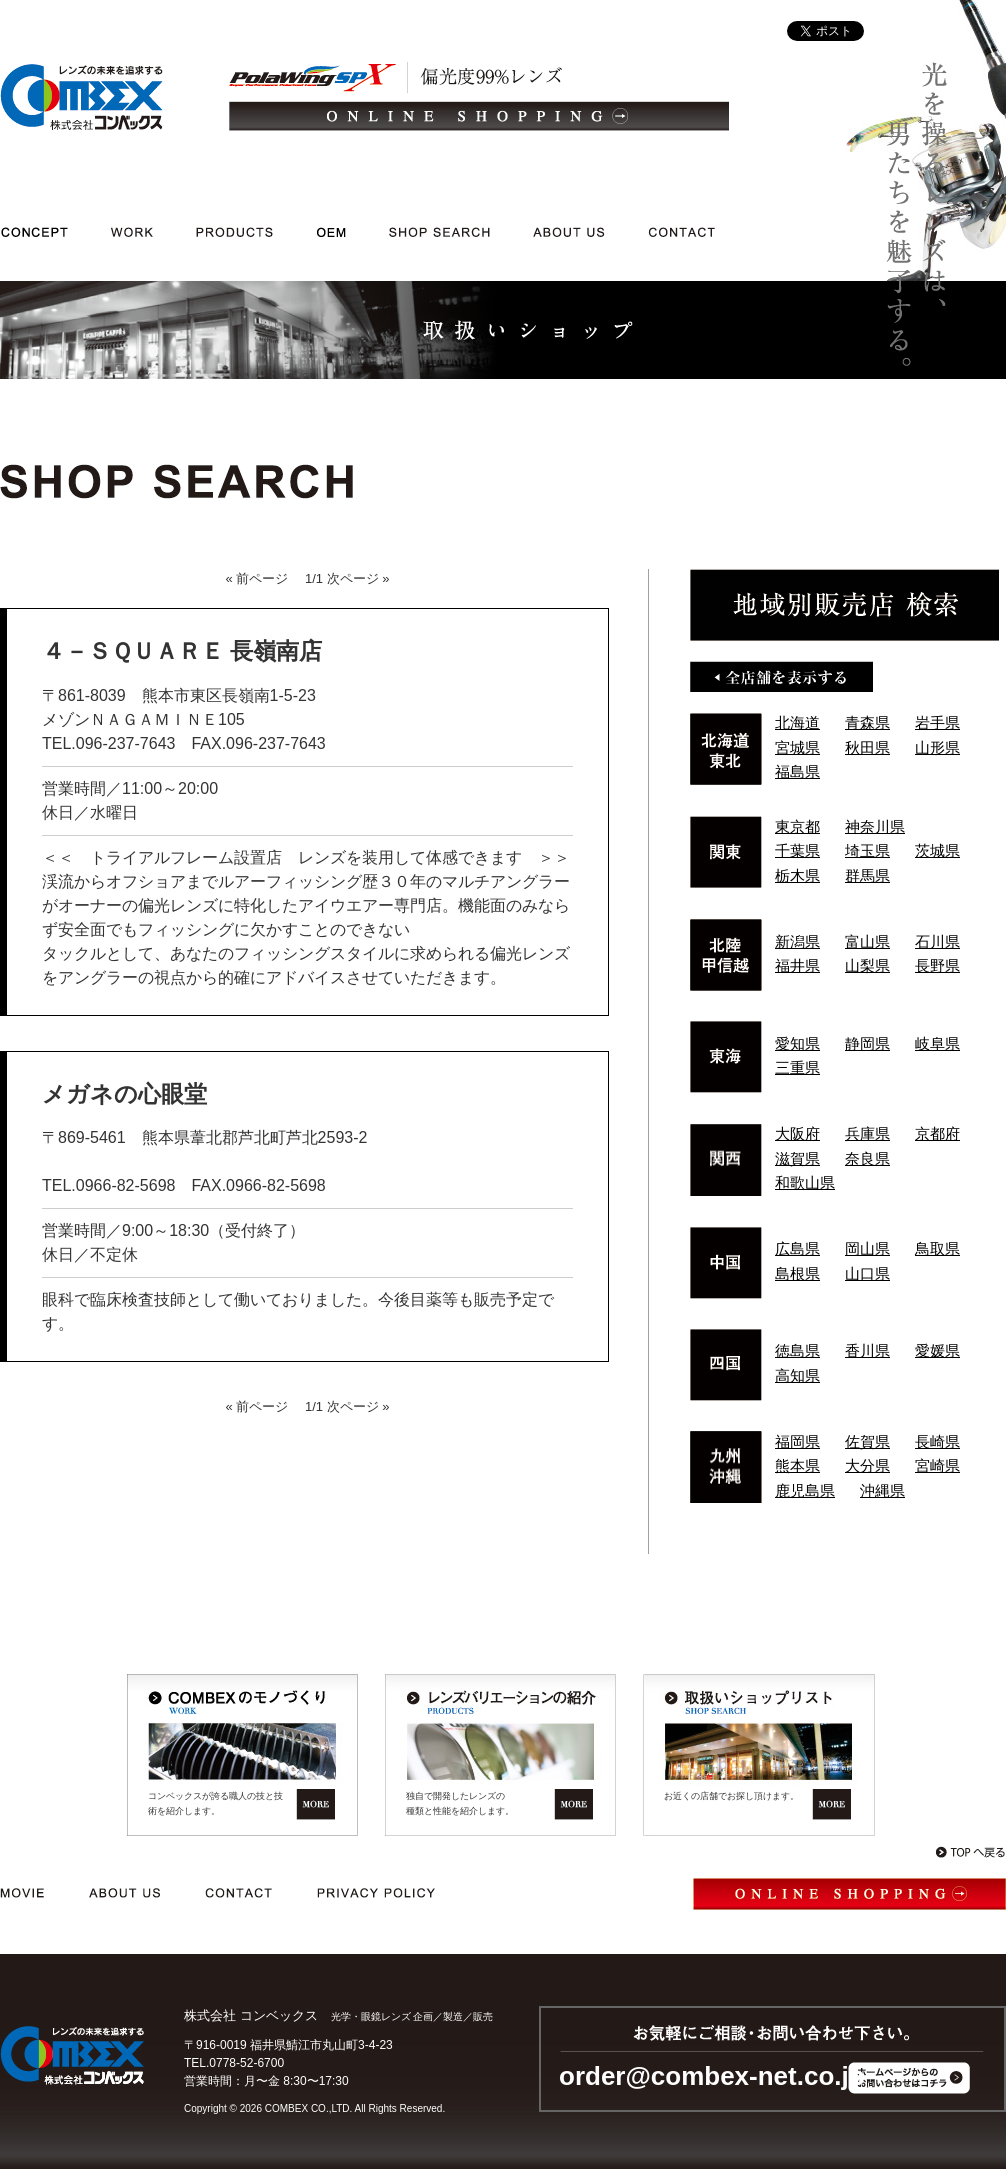 This screenshot has height=2169, width=1006. Describe the element at coordinates (867, 1158) in the screenshot. I see `奈良県` at that location.